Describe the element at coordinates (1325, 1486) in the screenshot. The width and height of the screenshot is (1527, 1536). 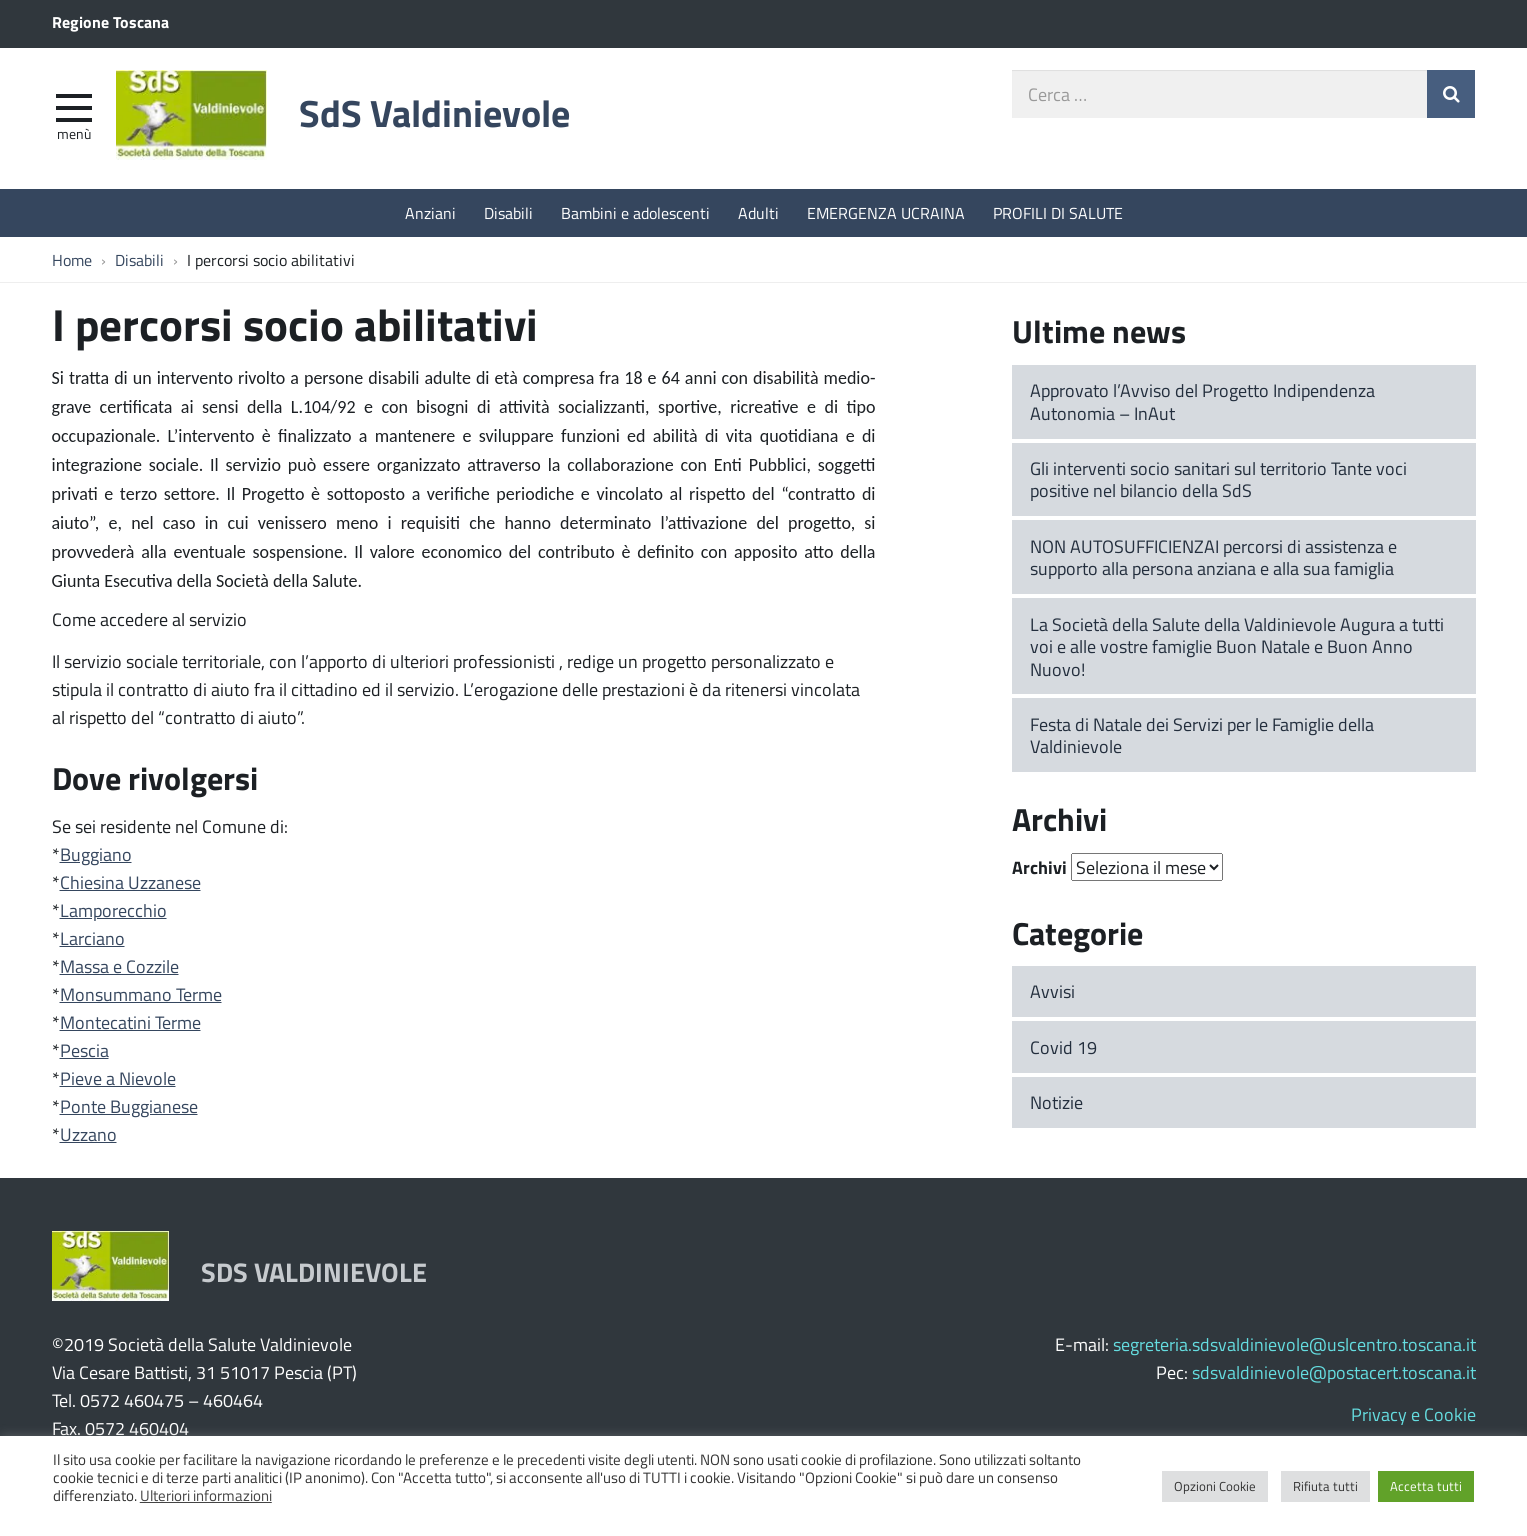
I see `Rifiuta tutti [button]` at that location.